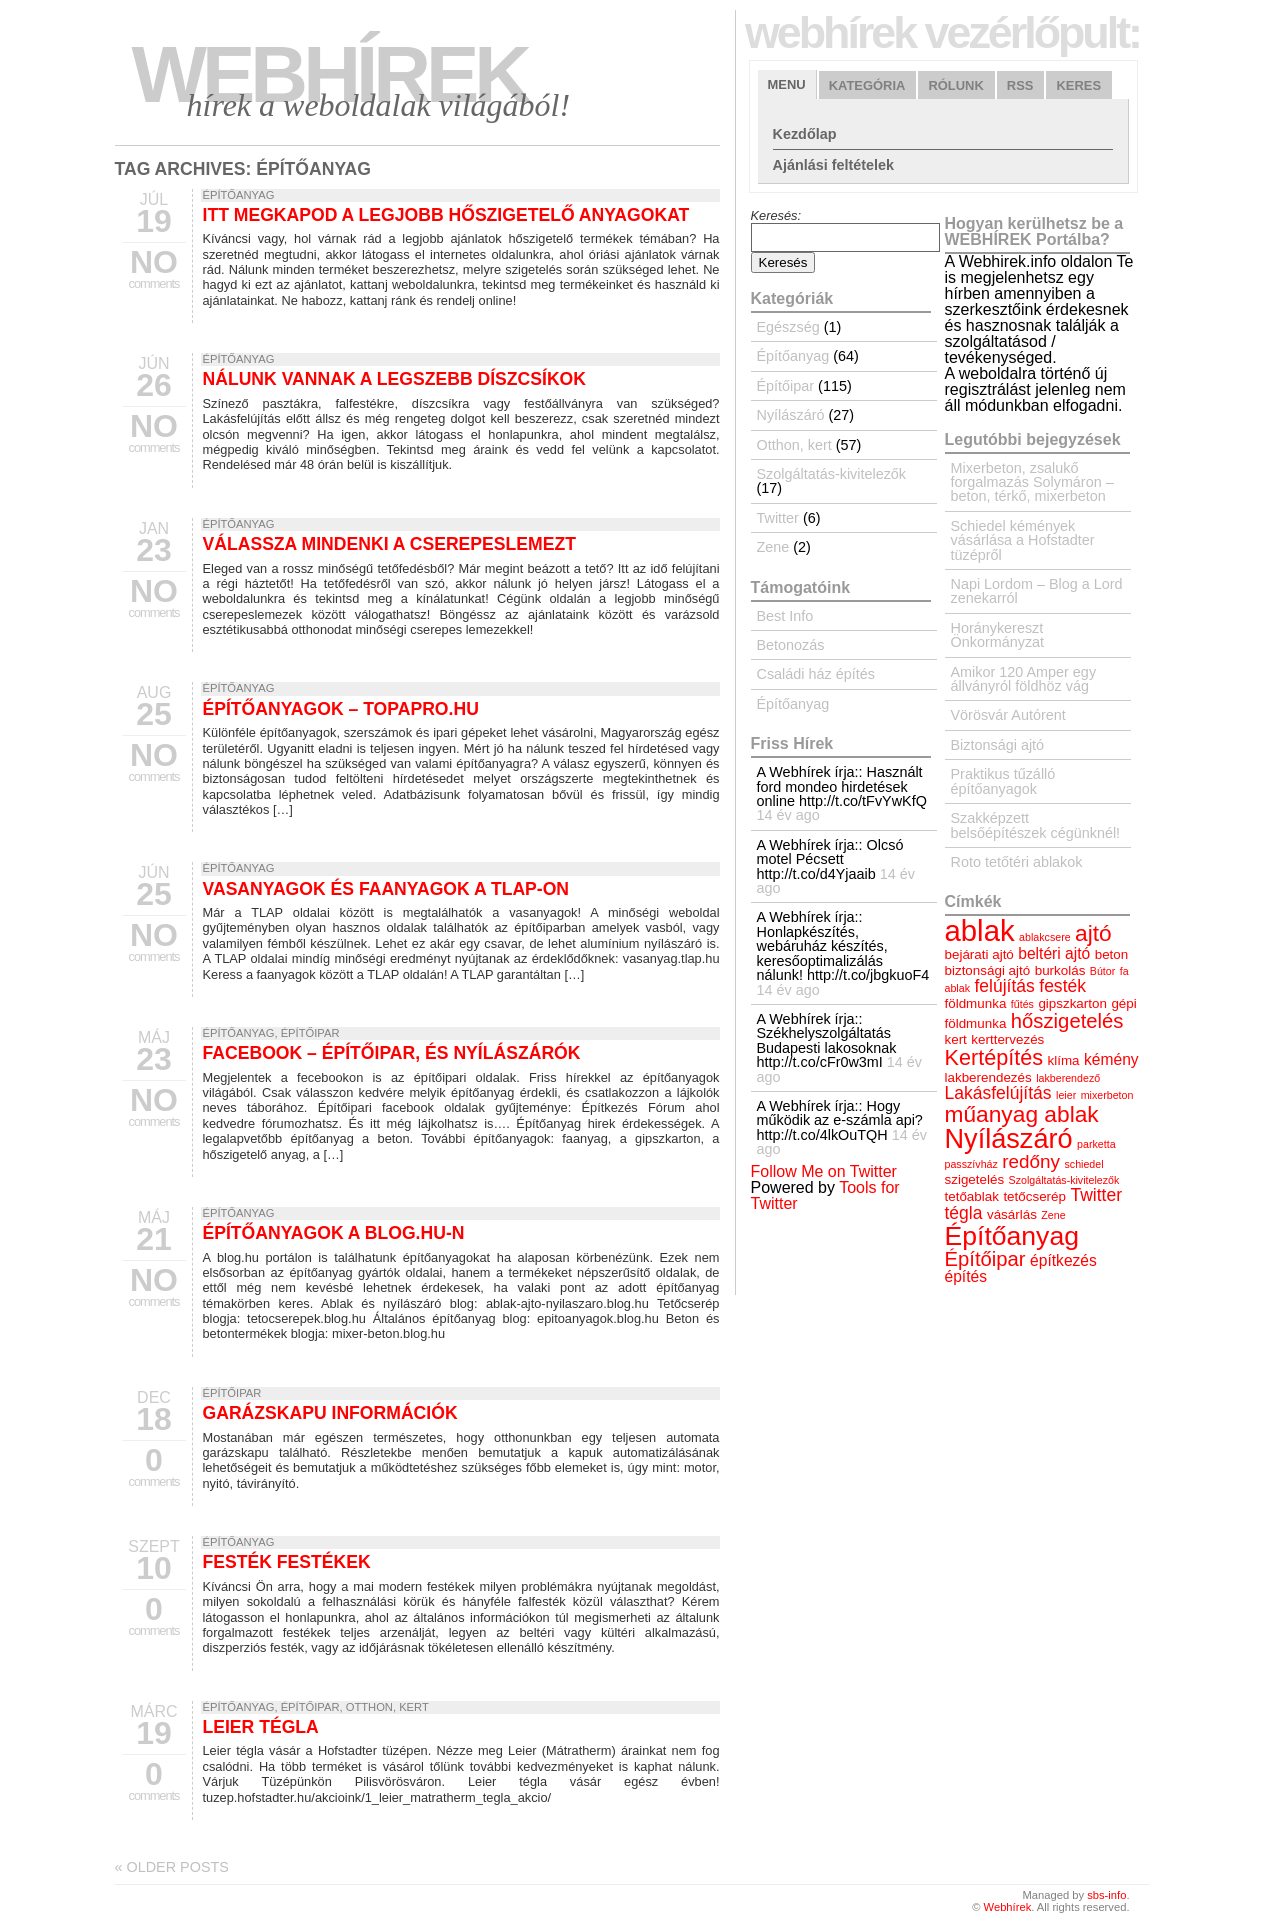 This screenshot has height=1928, width=1264. Describe the element at coordinates (1096, 1195) in the screenshot. I see `Twitter [Twitter (6 elem)]` at that location.